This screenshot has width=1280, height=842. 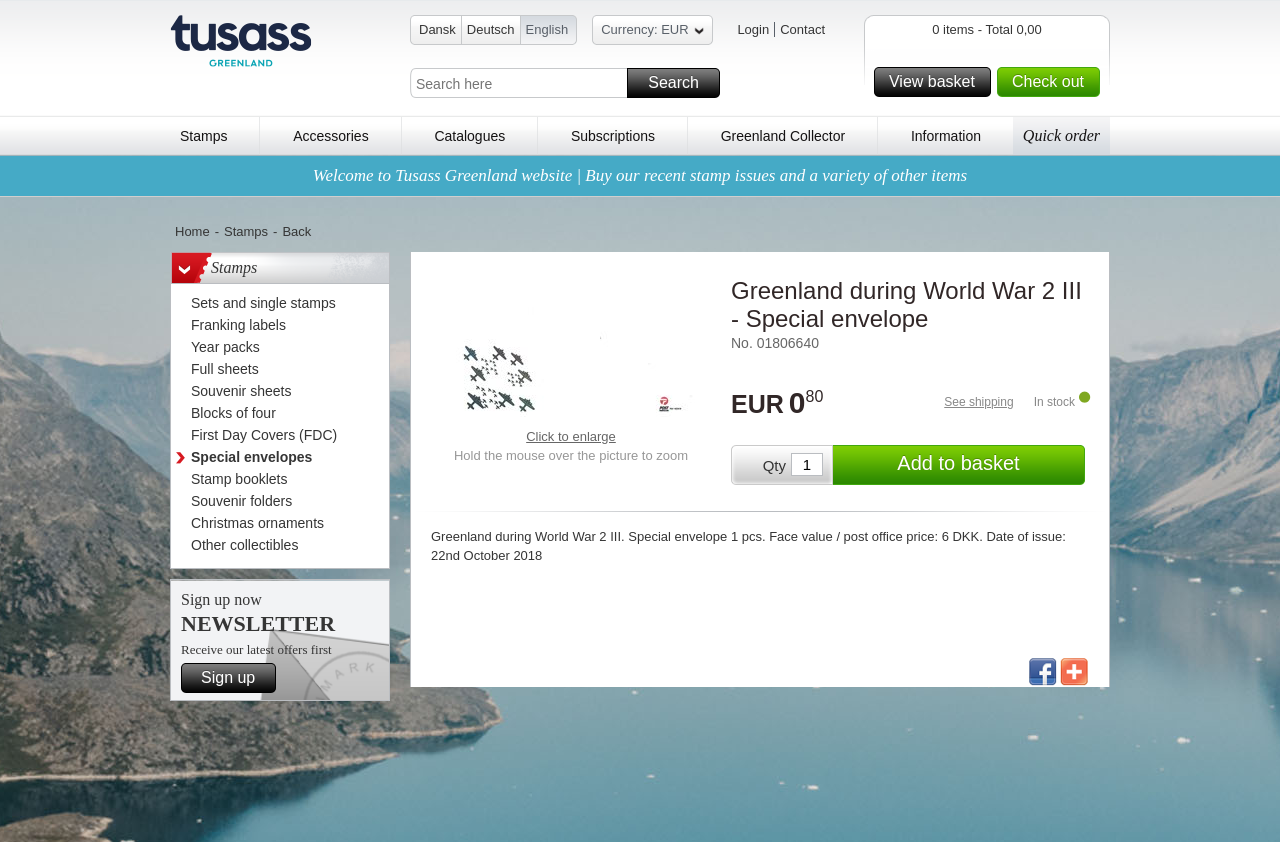 I want to click on English, so click(x=547, y=29).